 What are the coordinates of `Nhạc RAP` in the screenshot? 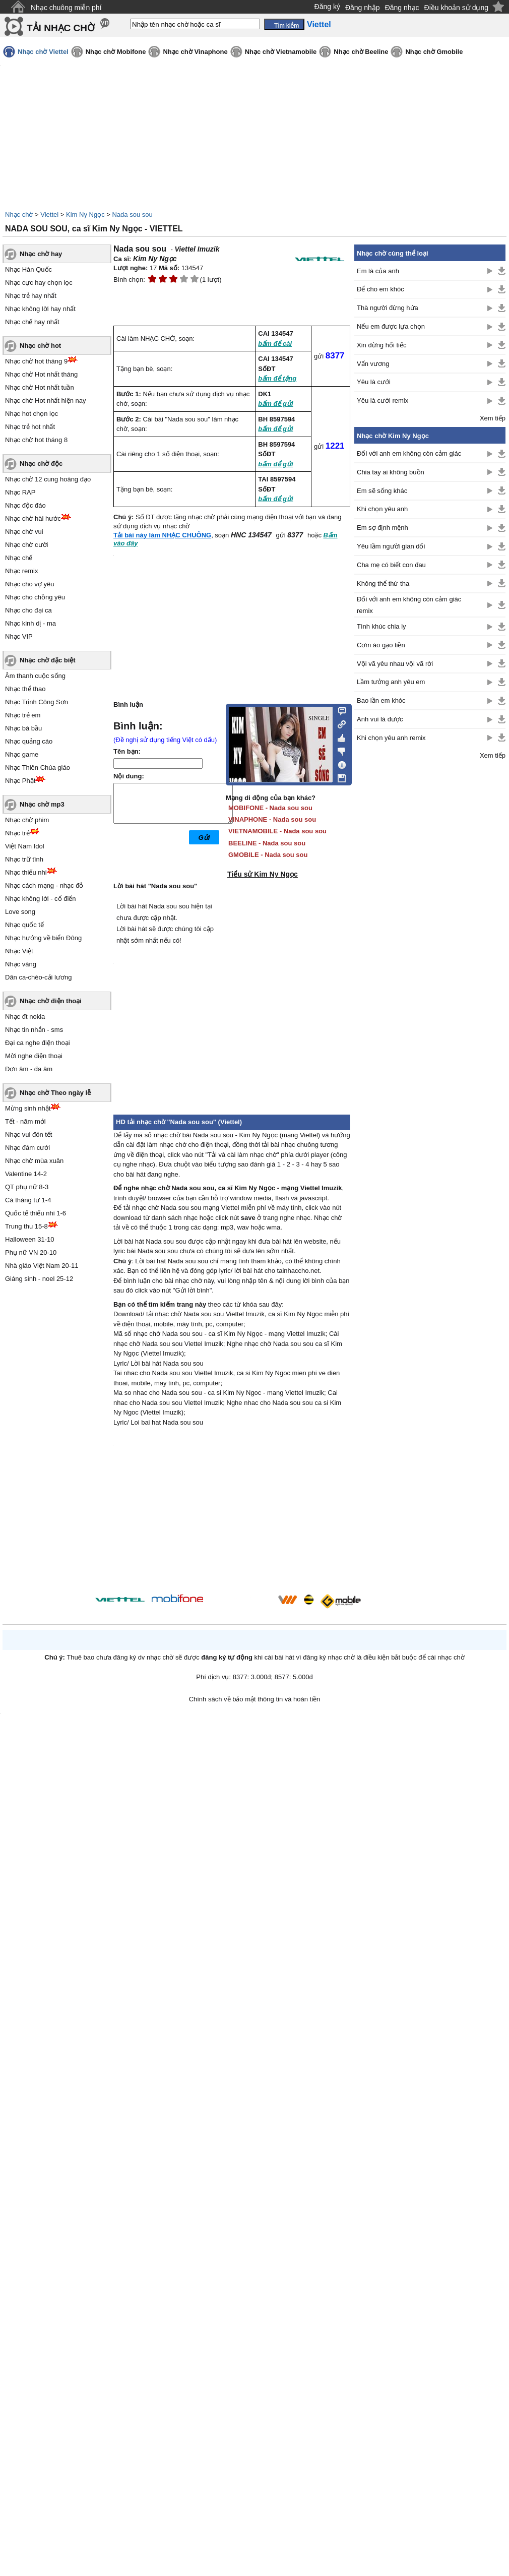 It's located at (20, 492).